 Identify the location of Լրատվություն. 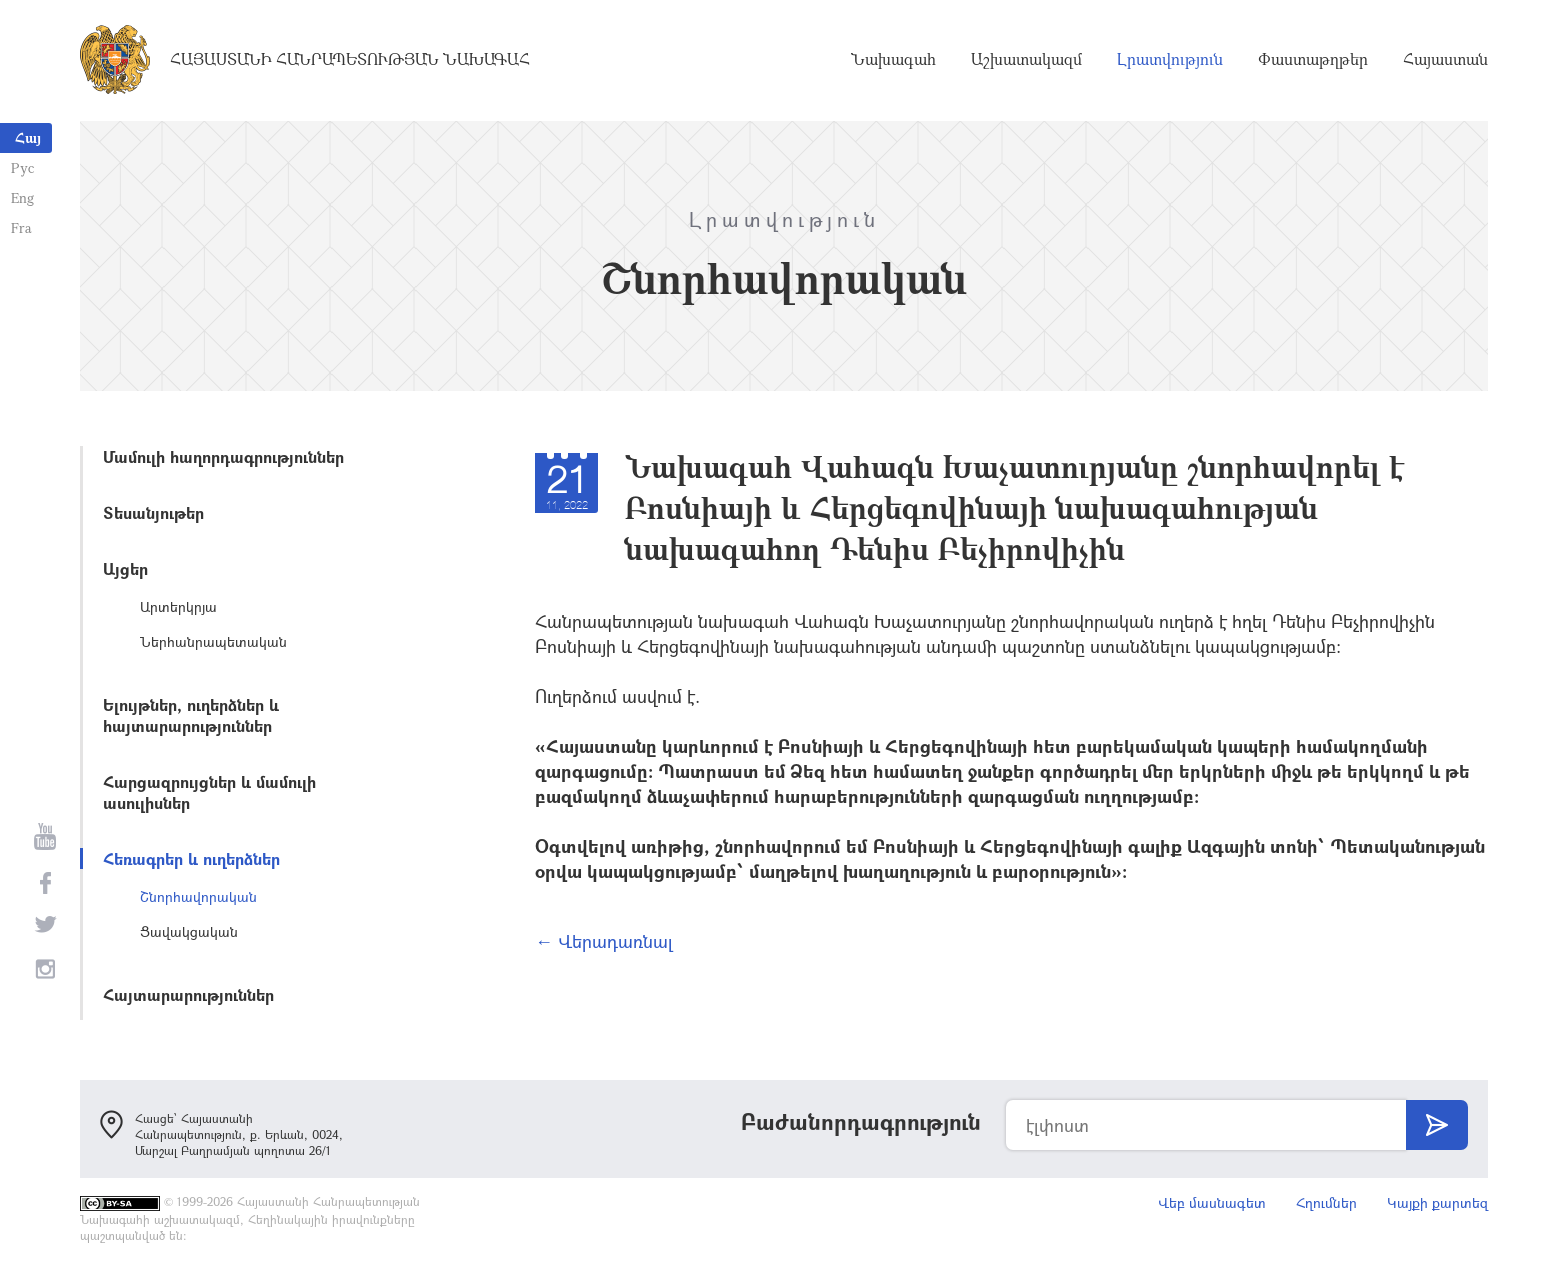
(1170, 60).